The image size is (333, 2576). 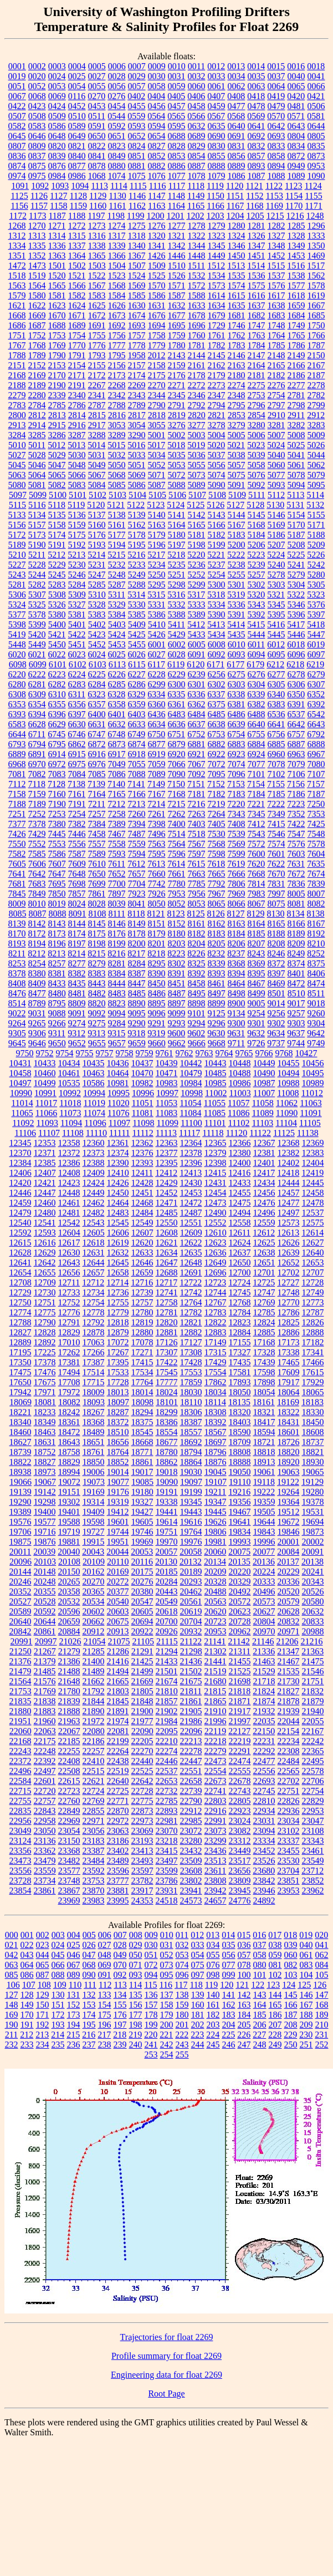 What do you see at coordinates (97, 495) in the screenshot?
I see `5102` at bounding box center [97, 495].